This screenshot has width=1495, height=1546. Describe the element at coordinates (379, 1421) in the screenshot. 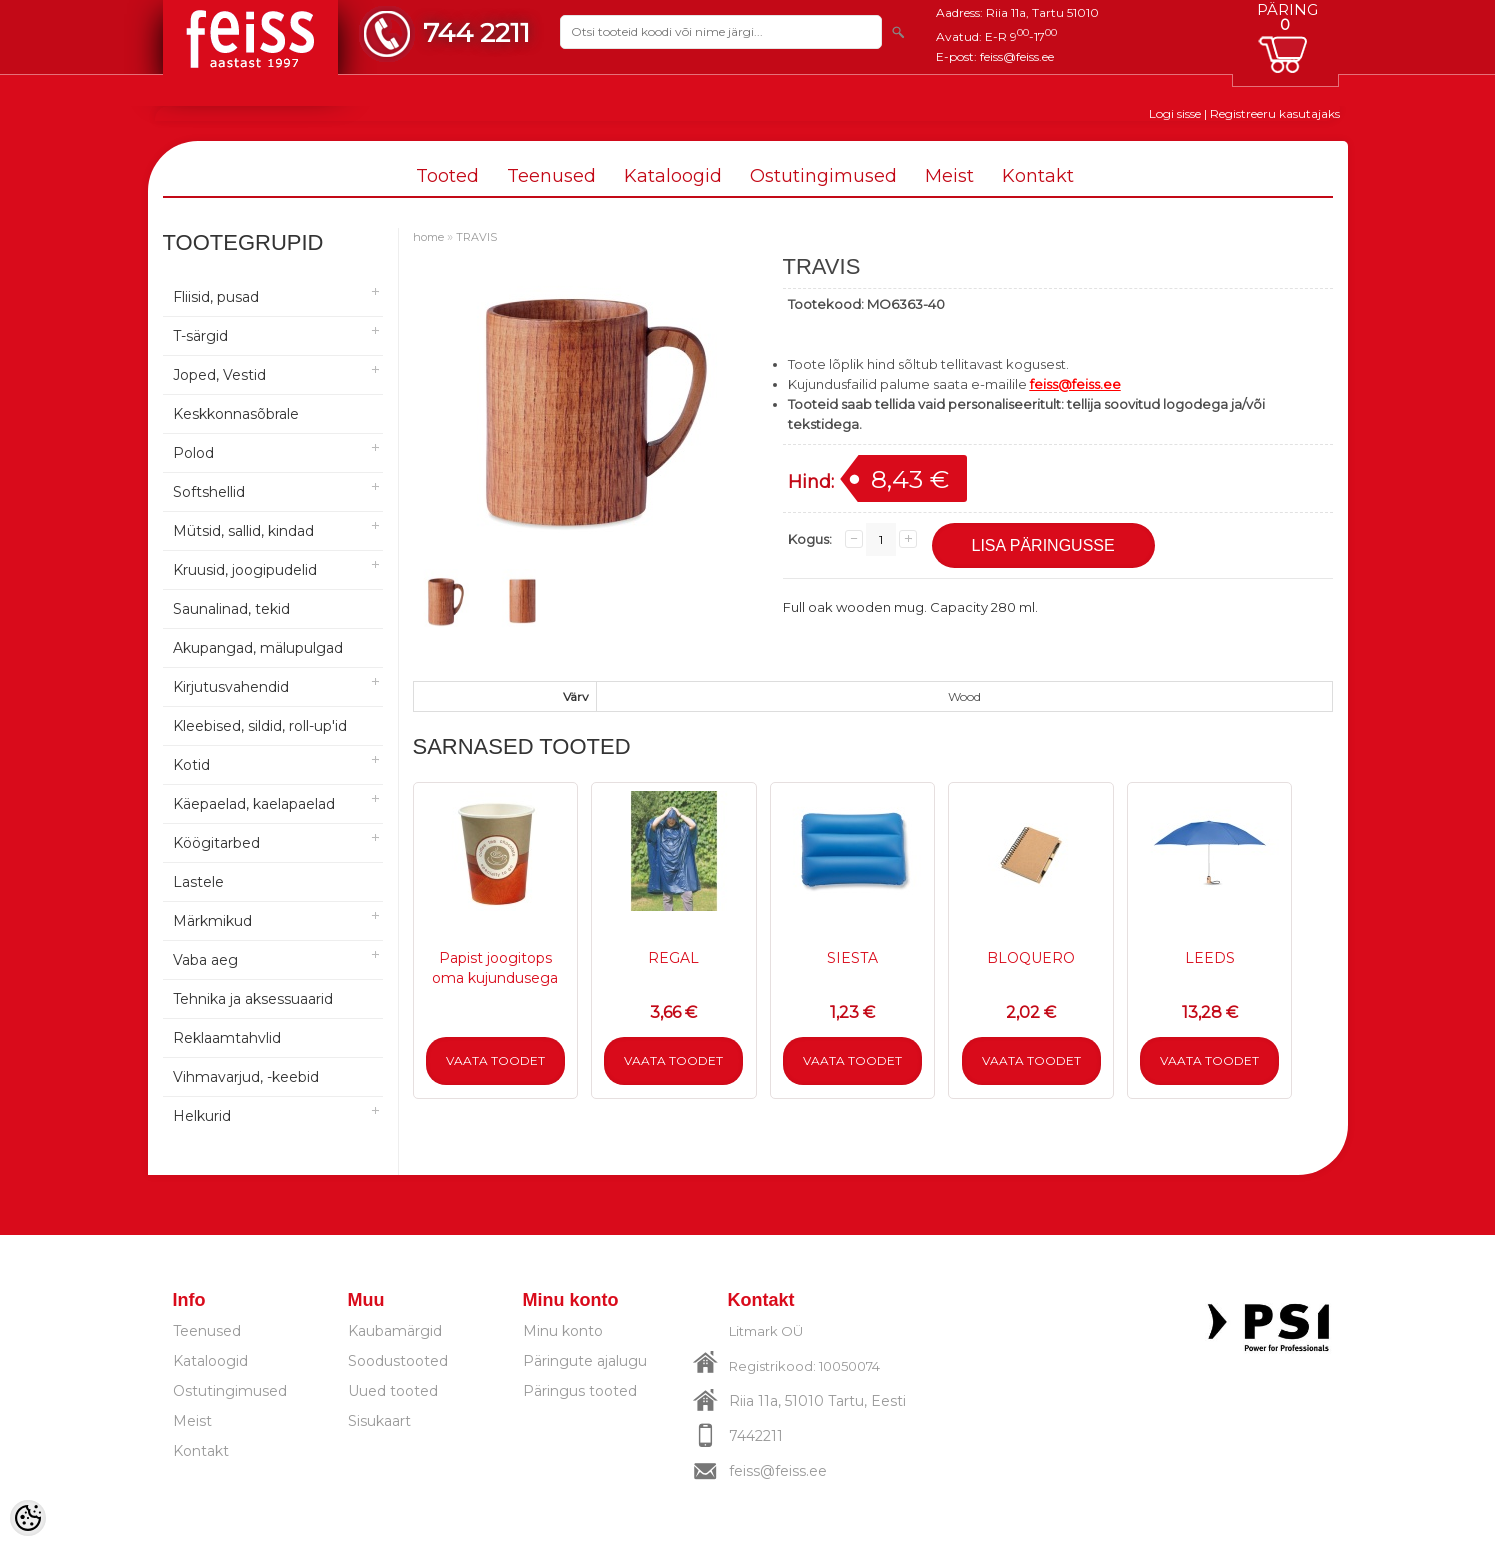

I see `Sisukaart` at that location.